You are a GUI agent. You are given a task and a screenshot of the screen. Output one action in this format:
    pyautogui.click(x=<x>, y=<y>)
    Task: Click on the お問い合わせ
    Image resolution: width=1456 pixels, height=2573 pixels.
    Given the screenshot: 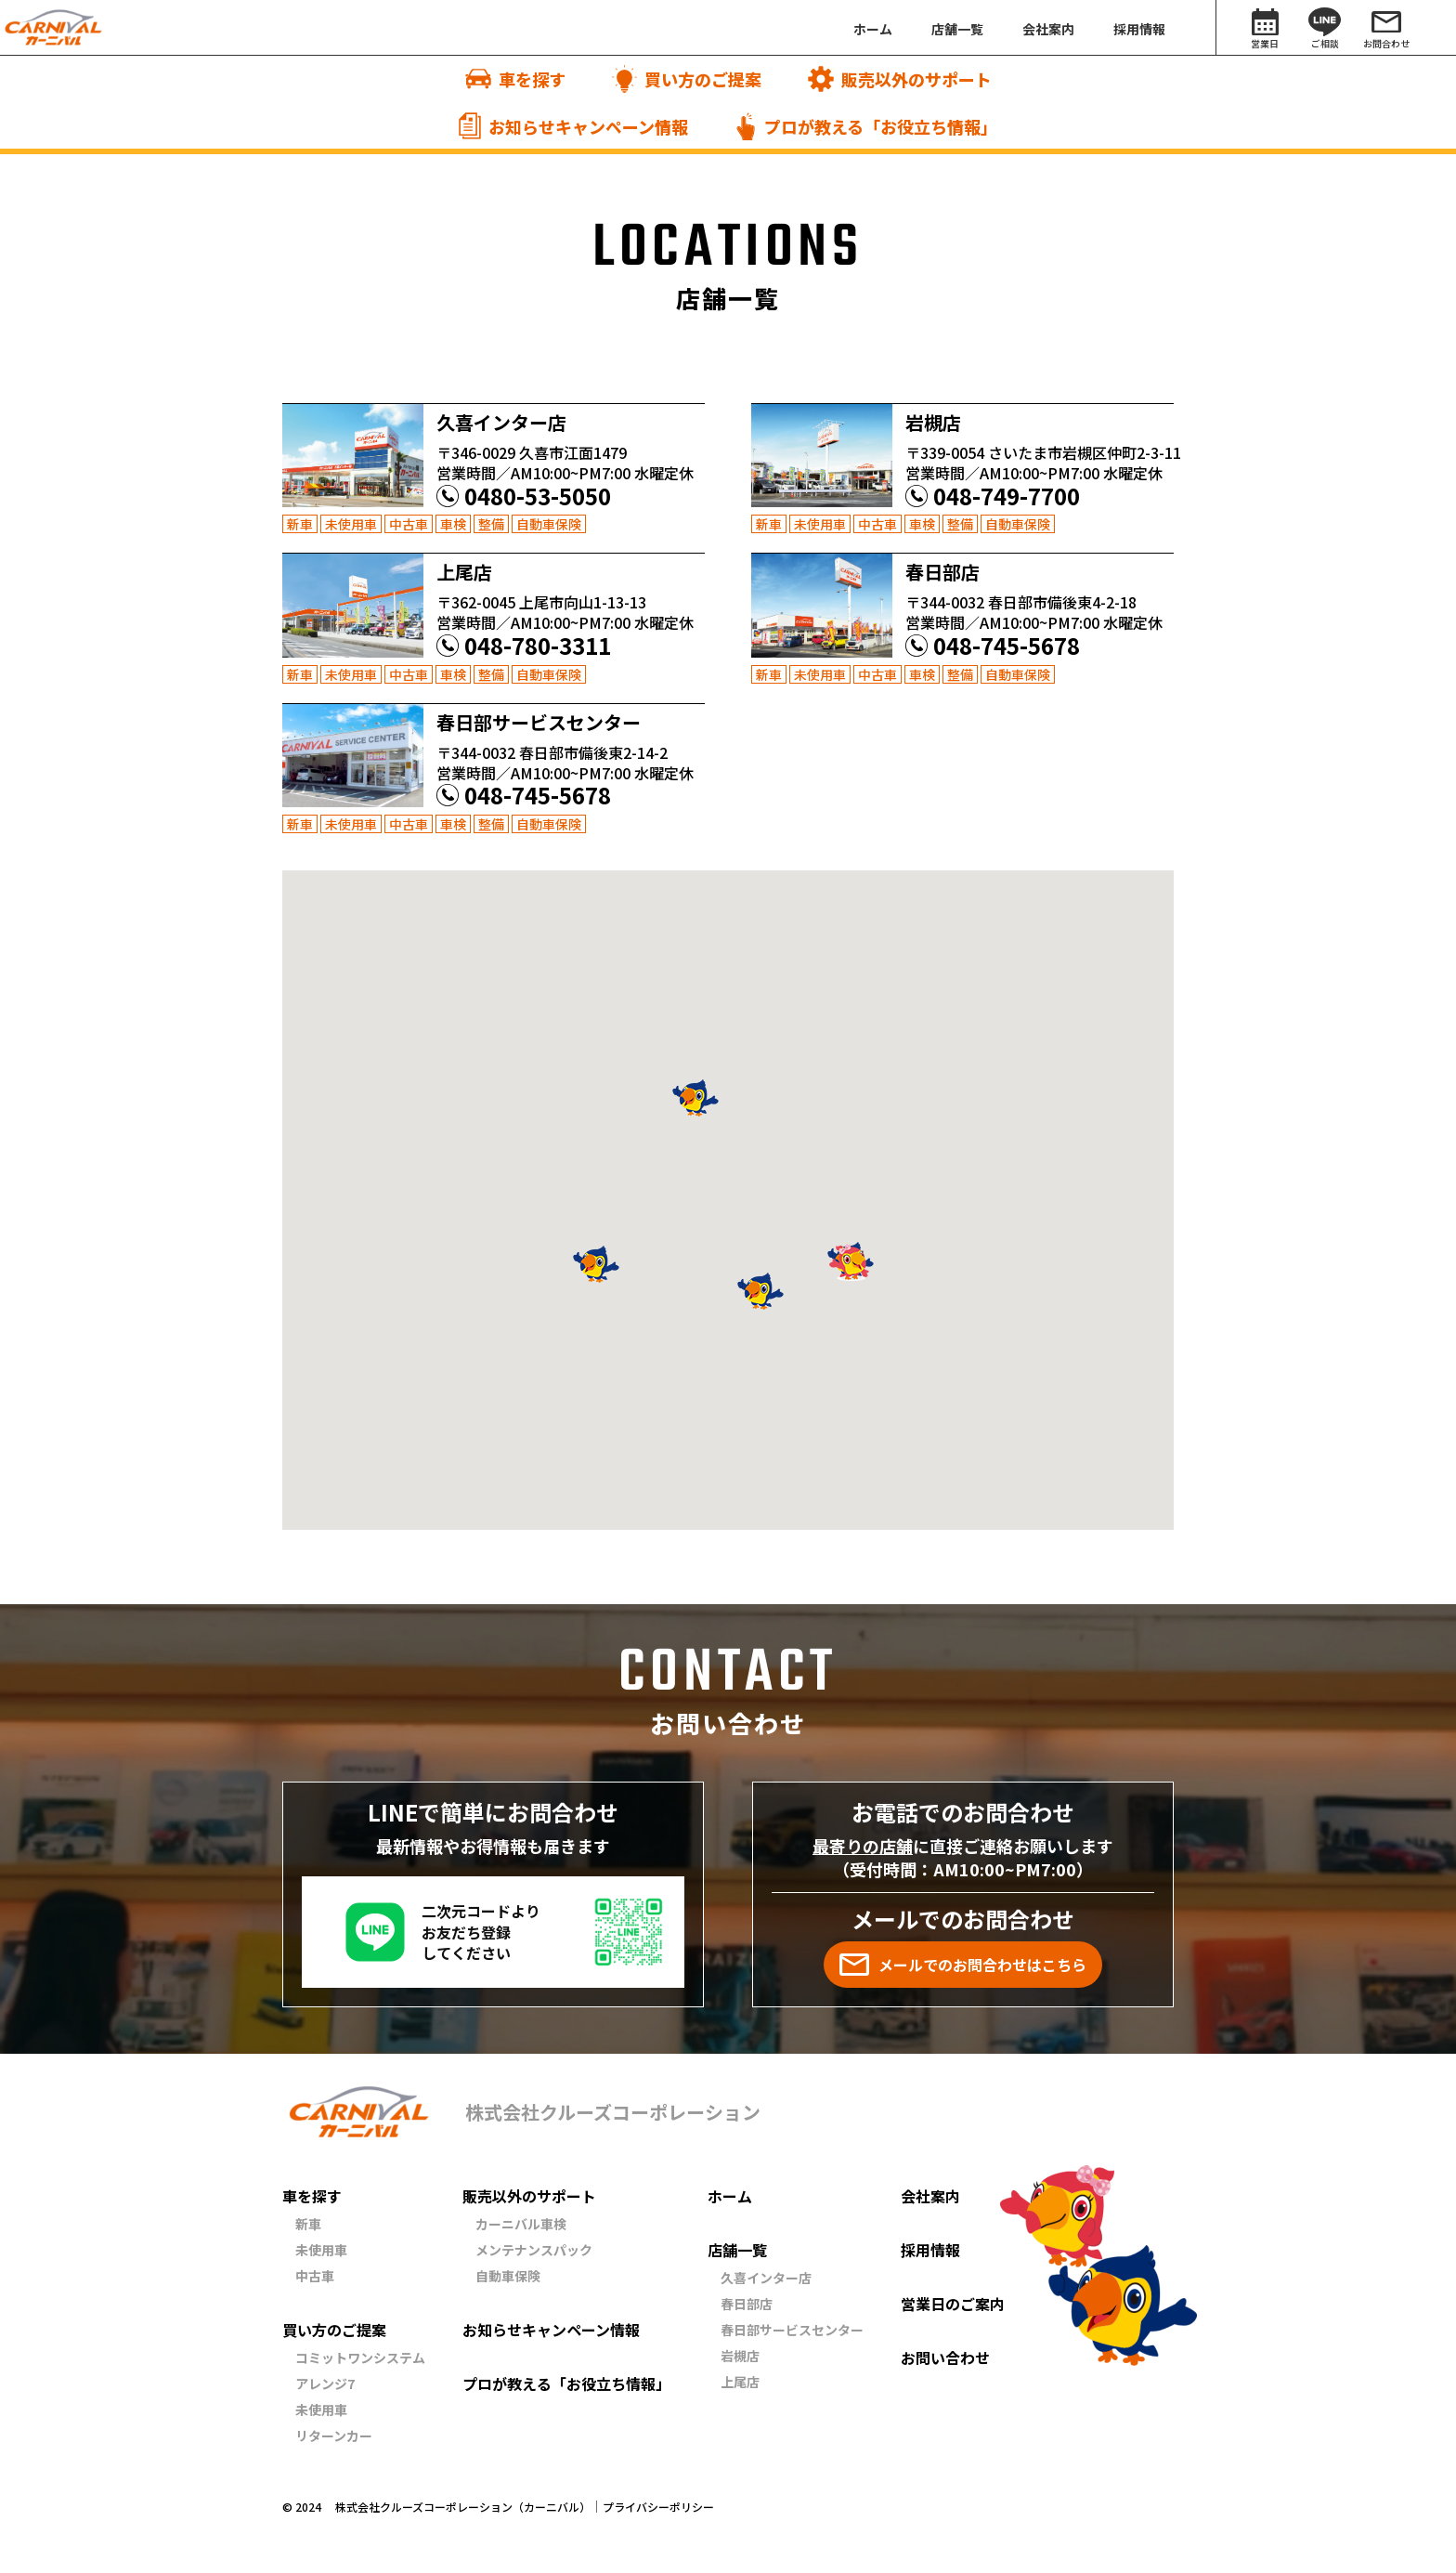 What is the action you would take?
    pyautogui.click(x=945, y=2357)
    